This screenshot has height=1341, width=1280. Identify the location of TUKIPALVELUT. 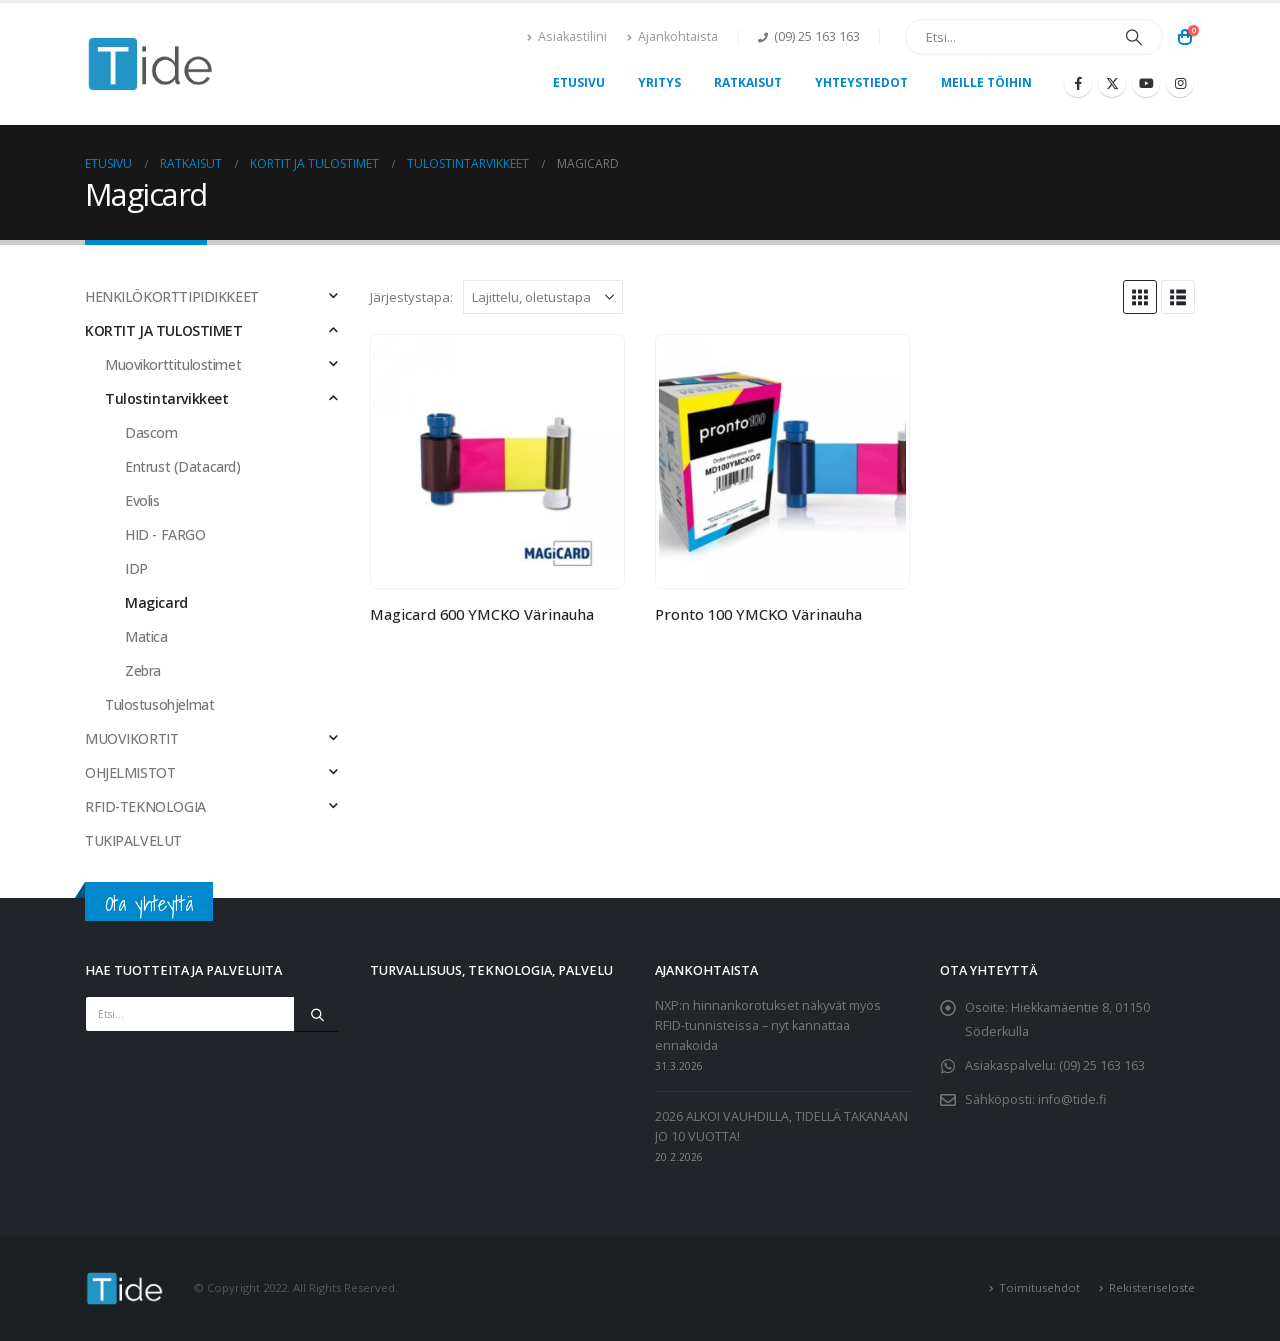
(133, 840).